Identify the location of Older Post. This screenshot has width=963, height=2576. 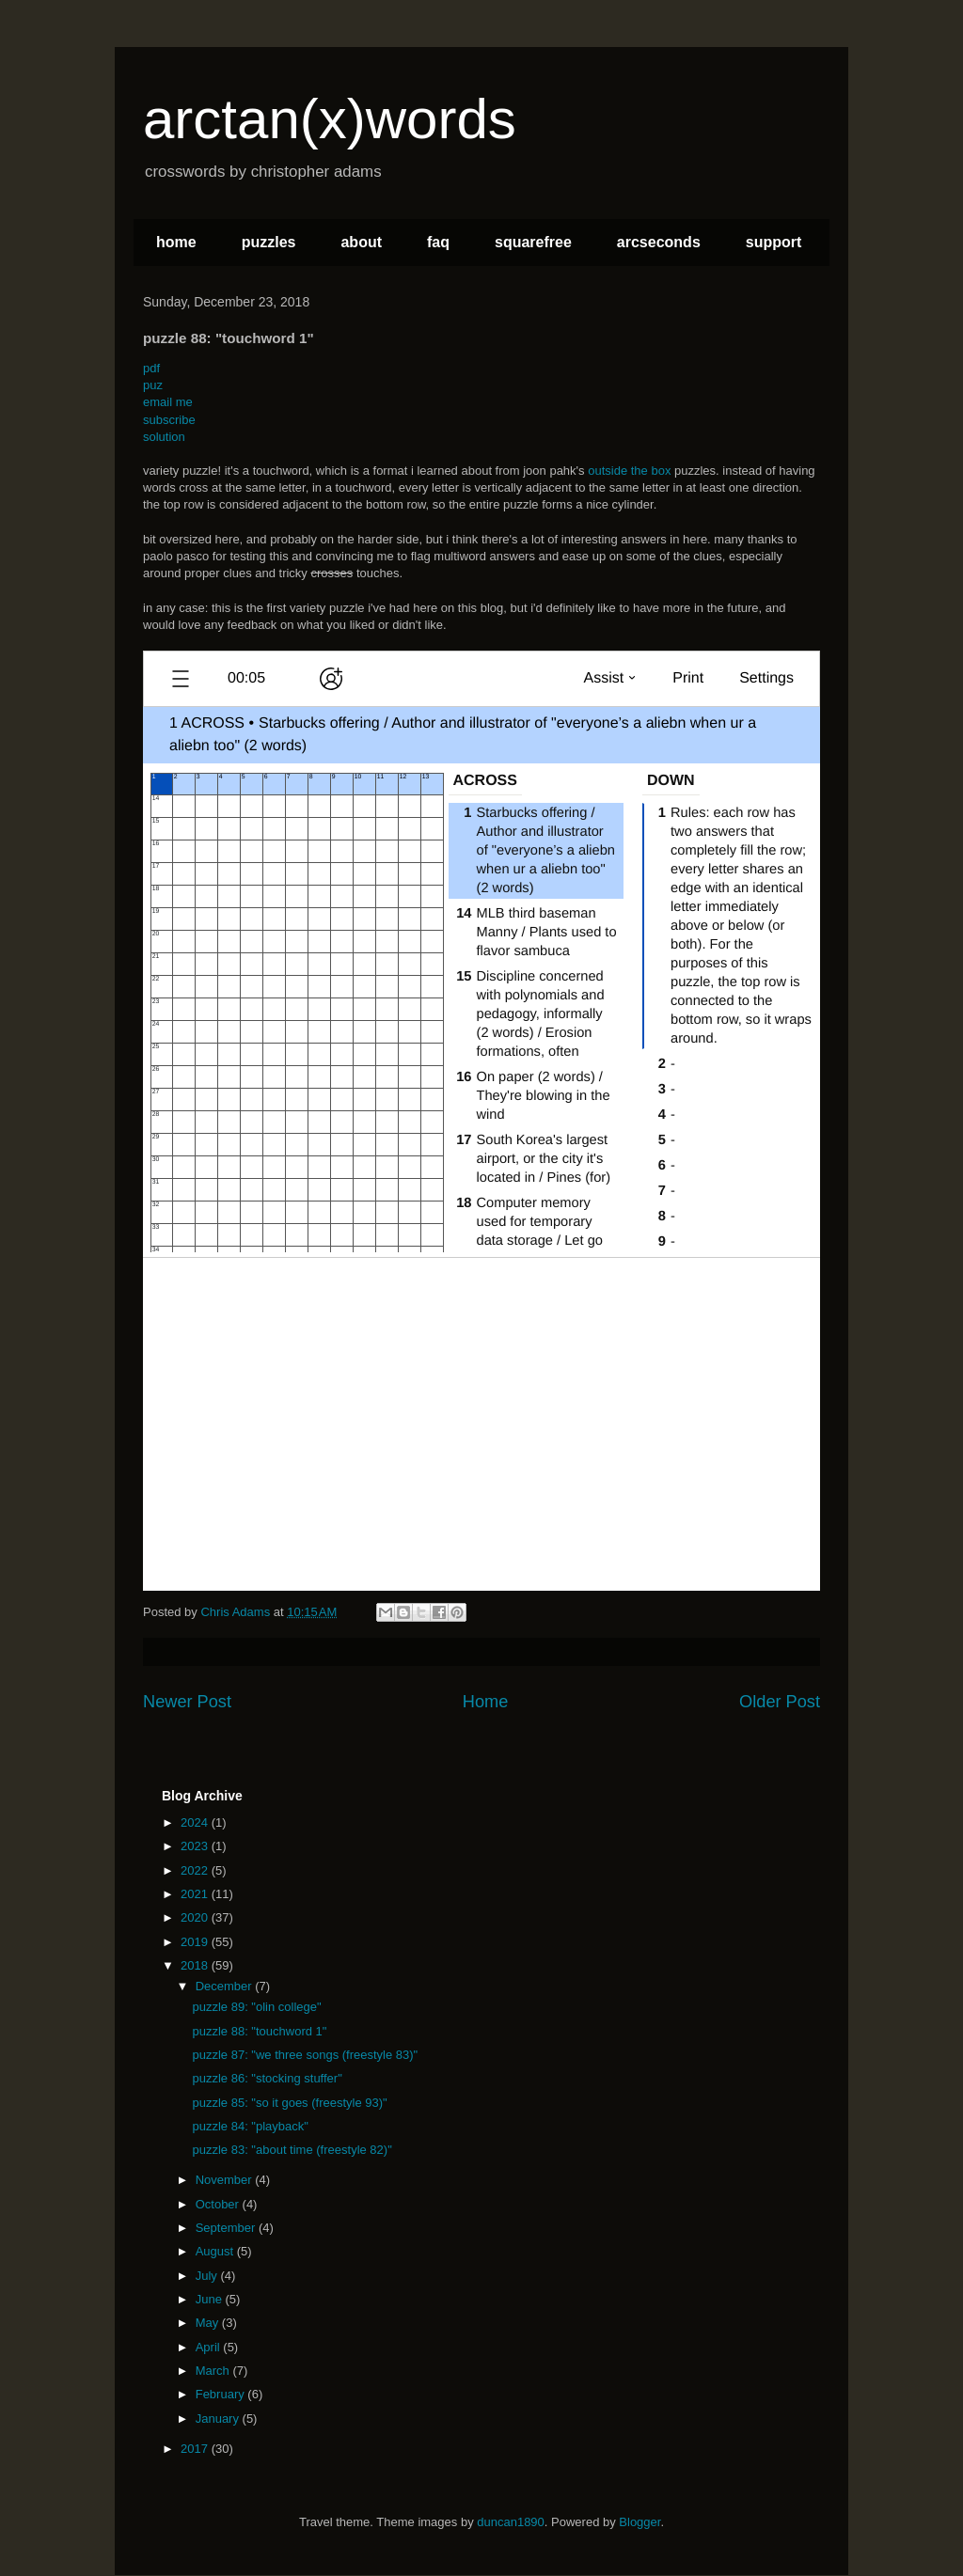
(779, 1701).